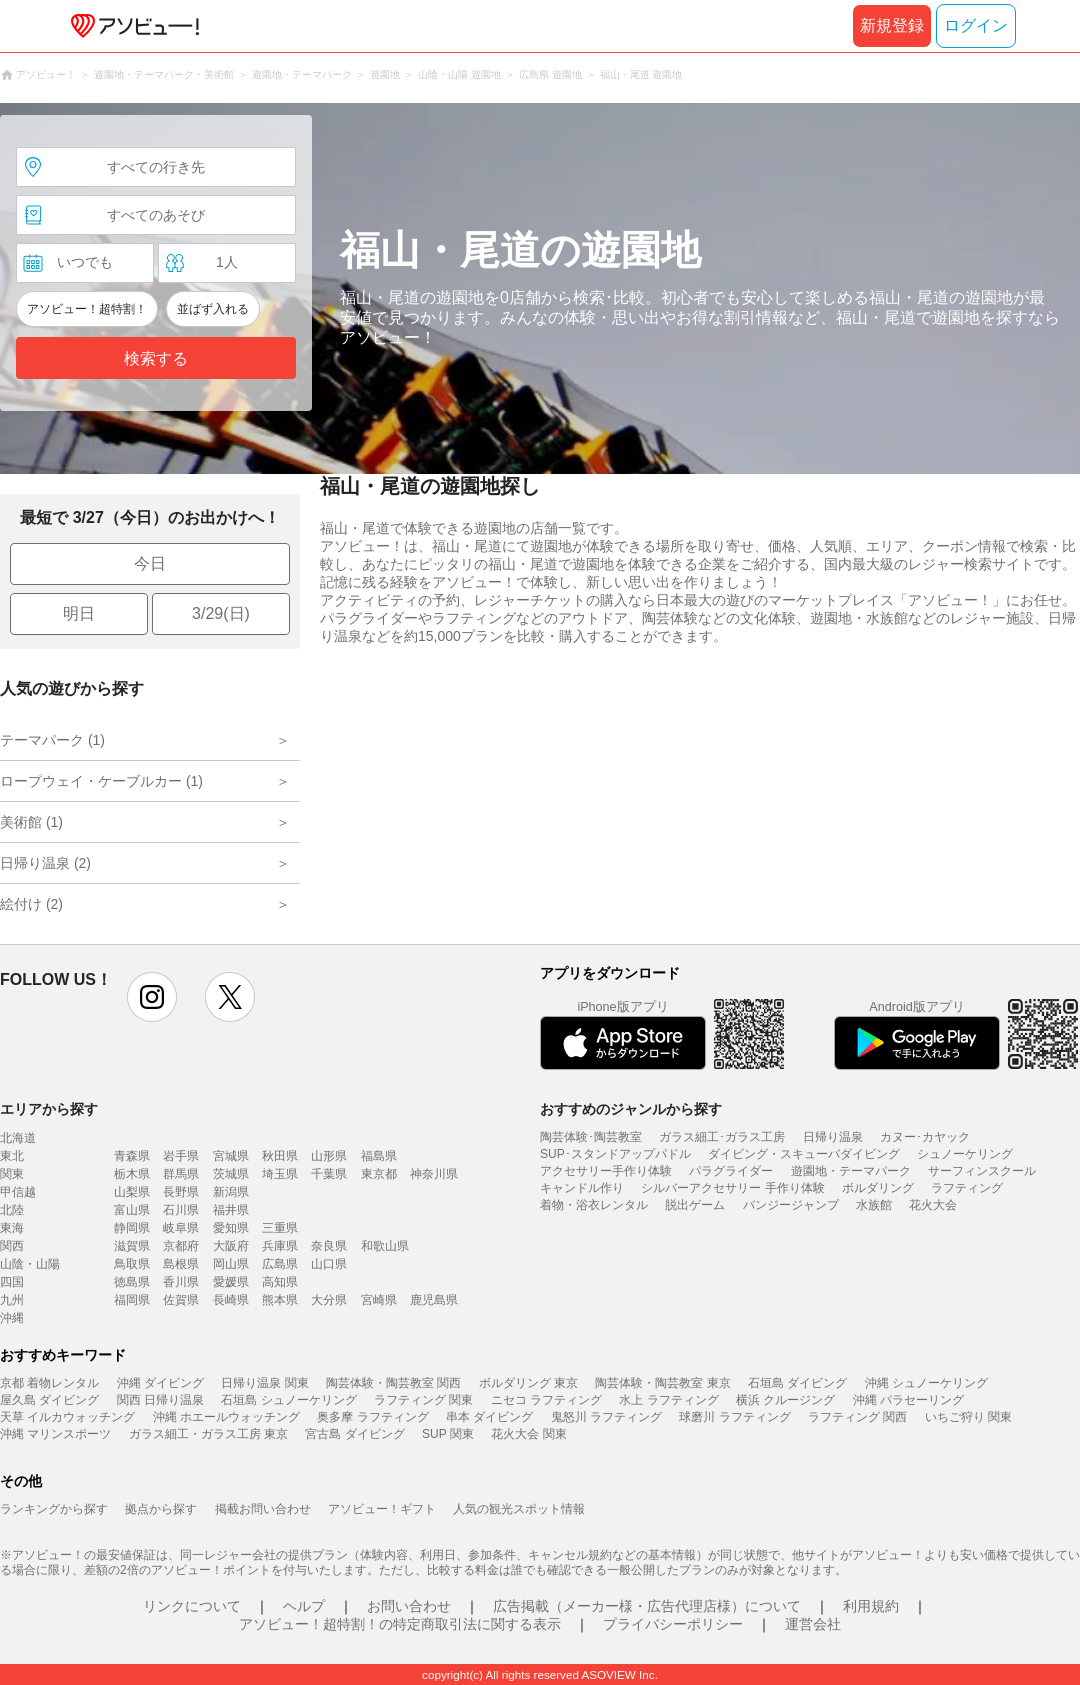 The height and width of the screenshot is (1685, 1080). Describe the element at coordinates (280, 1246) in the screenshot. I see `兵庫県` at that location.